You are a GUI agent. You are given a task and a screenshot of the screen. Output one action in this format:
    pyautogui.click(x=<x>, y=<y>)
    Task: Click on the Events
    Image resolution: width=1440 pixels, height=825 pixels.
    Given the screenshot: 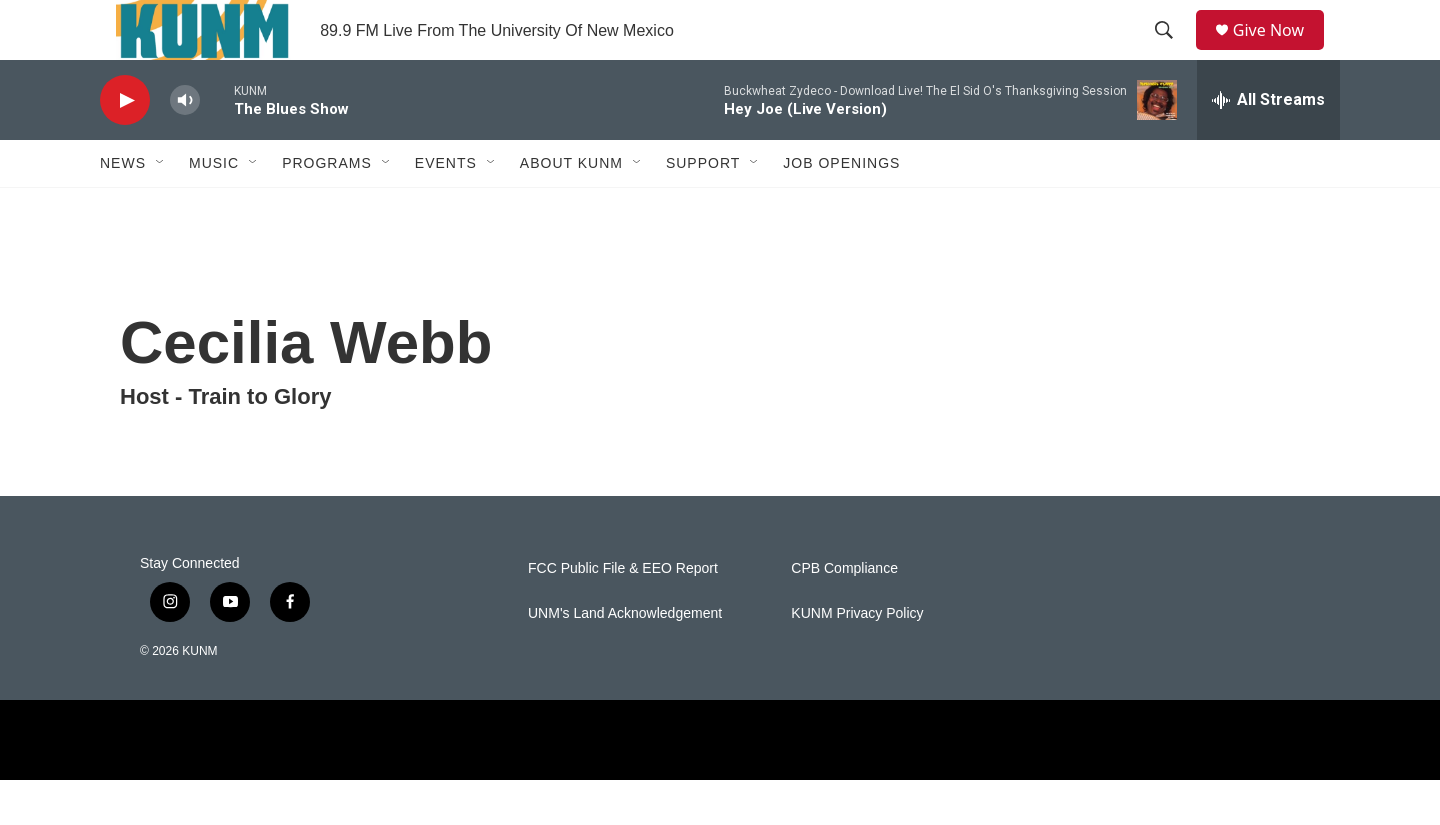 What is the action you would take?
    pyautogui.click(x=446, y=208)
    